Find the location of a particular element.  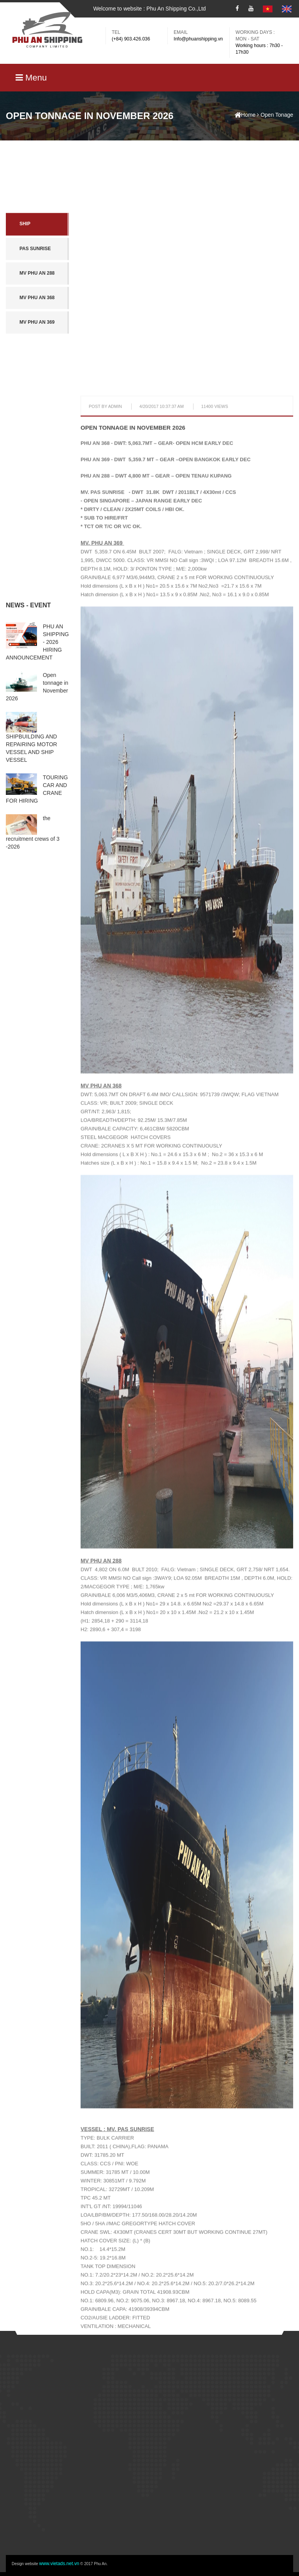

SHIP is located at coordinates (24, 281).